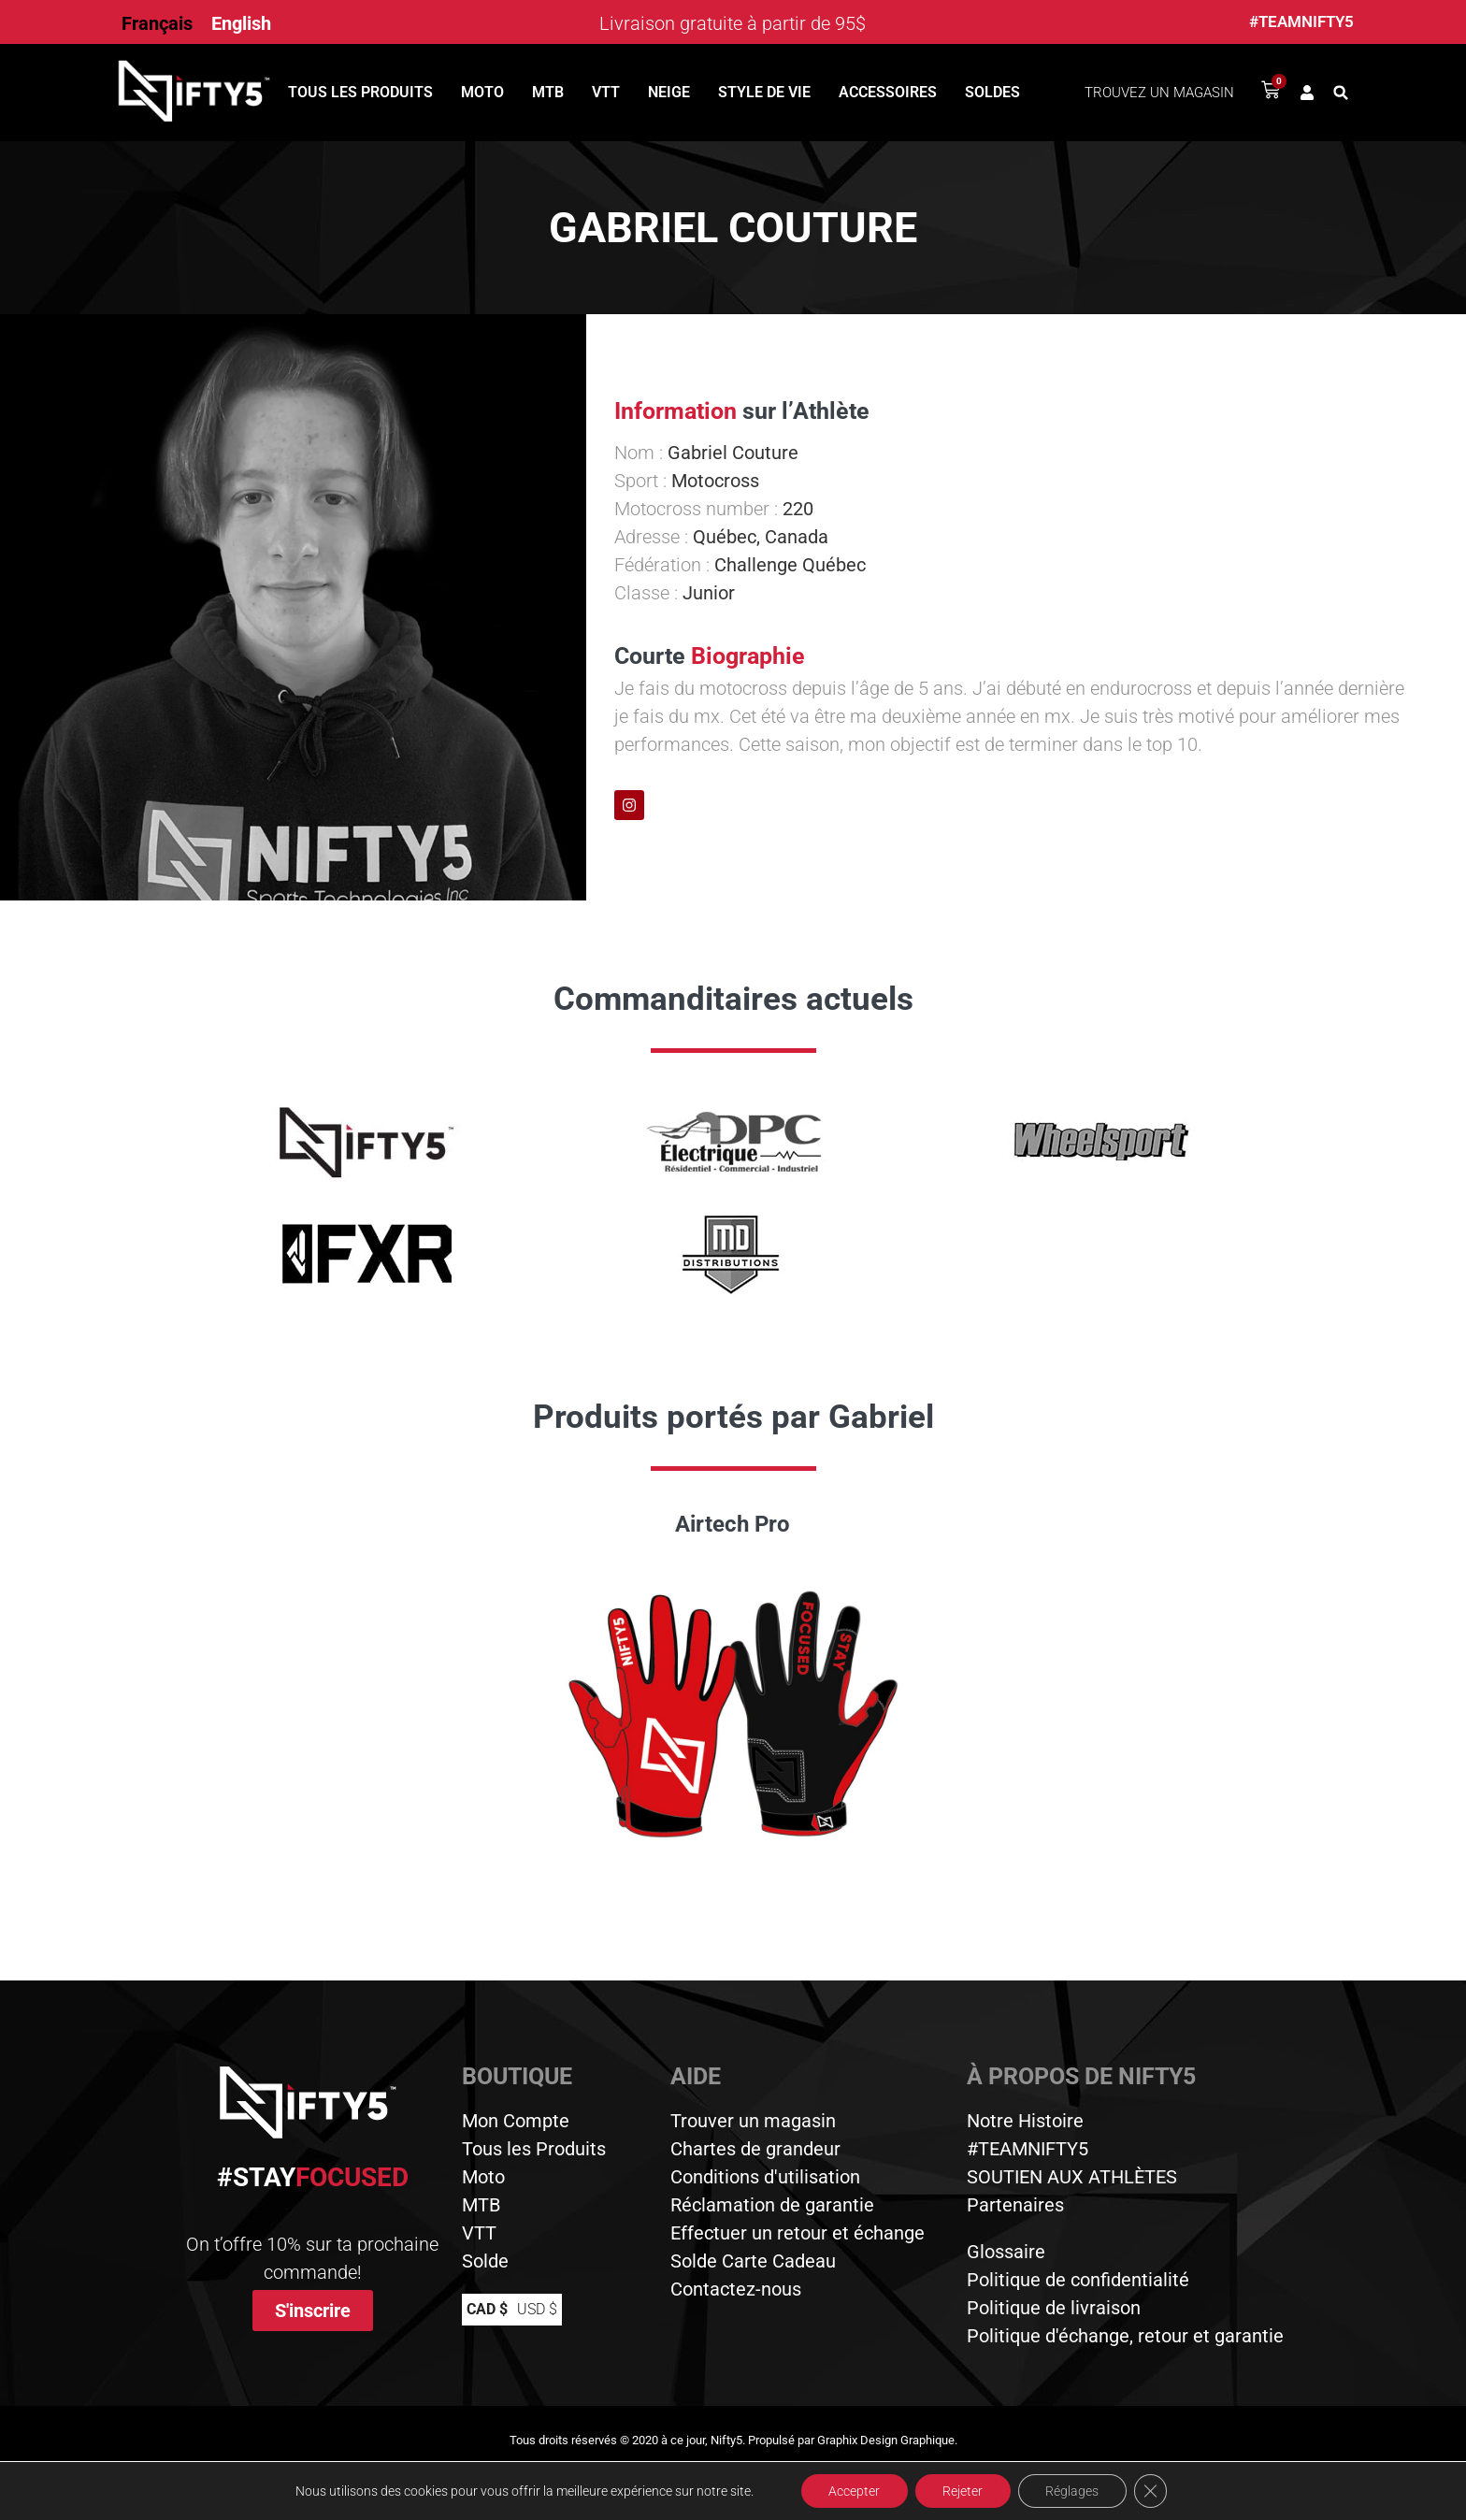  I want to click on Accepter, so click(853, 2491).